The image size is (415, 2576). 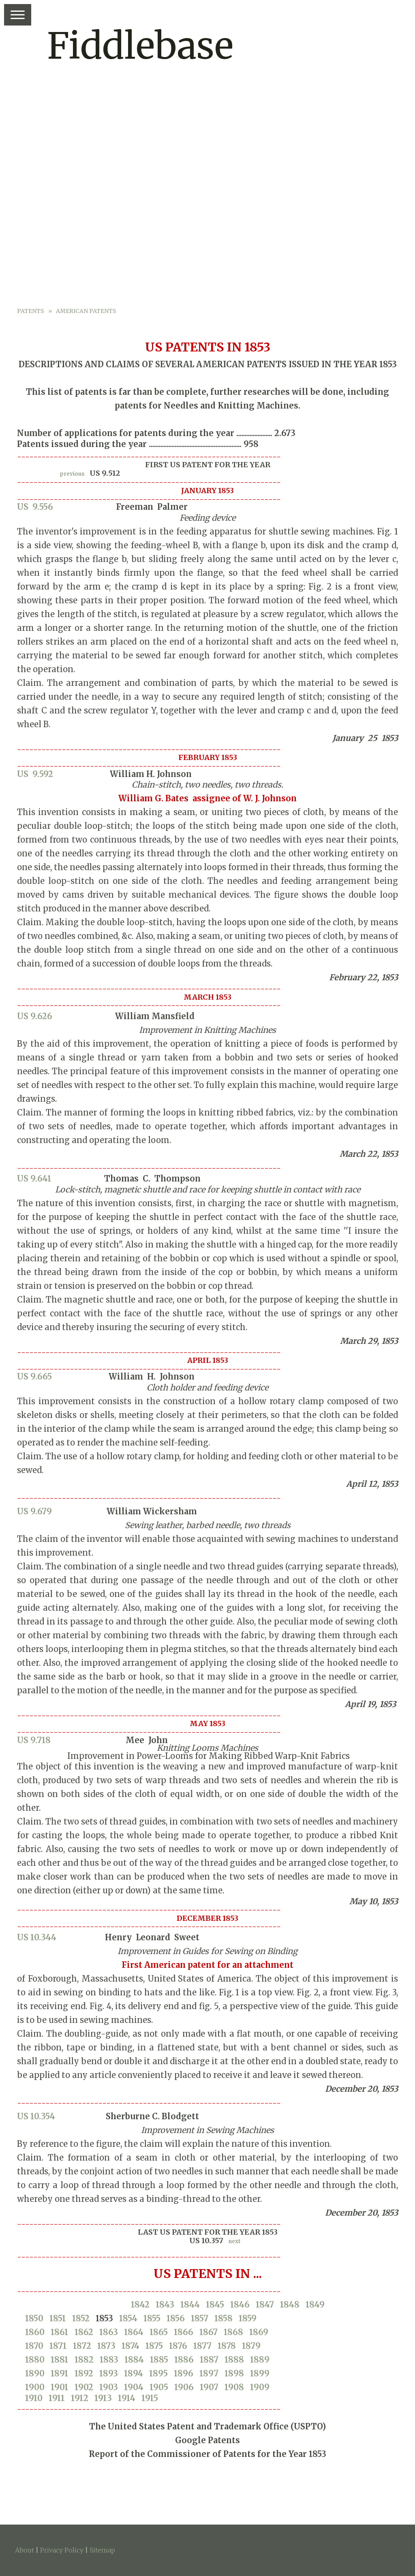 I want to click on 1874, so click(x=130, y=2346).